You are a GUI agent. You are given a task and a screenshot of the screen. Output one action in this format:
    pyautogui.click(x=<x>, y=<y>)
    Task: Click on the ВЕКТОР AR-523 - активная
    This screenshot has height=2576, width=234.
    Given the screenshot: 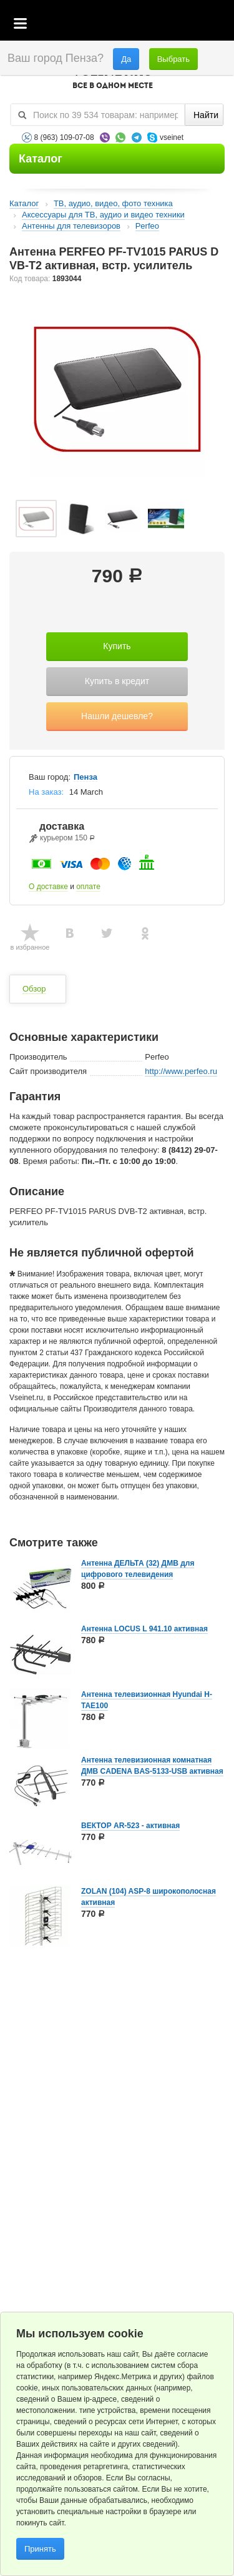 What is the action you would take?
    pyautogui.click(x=130, y=1825)
    